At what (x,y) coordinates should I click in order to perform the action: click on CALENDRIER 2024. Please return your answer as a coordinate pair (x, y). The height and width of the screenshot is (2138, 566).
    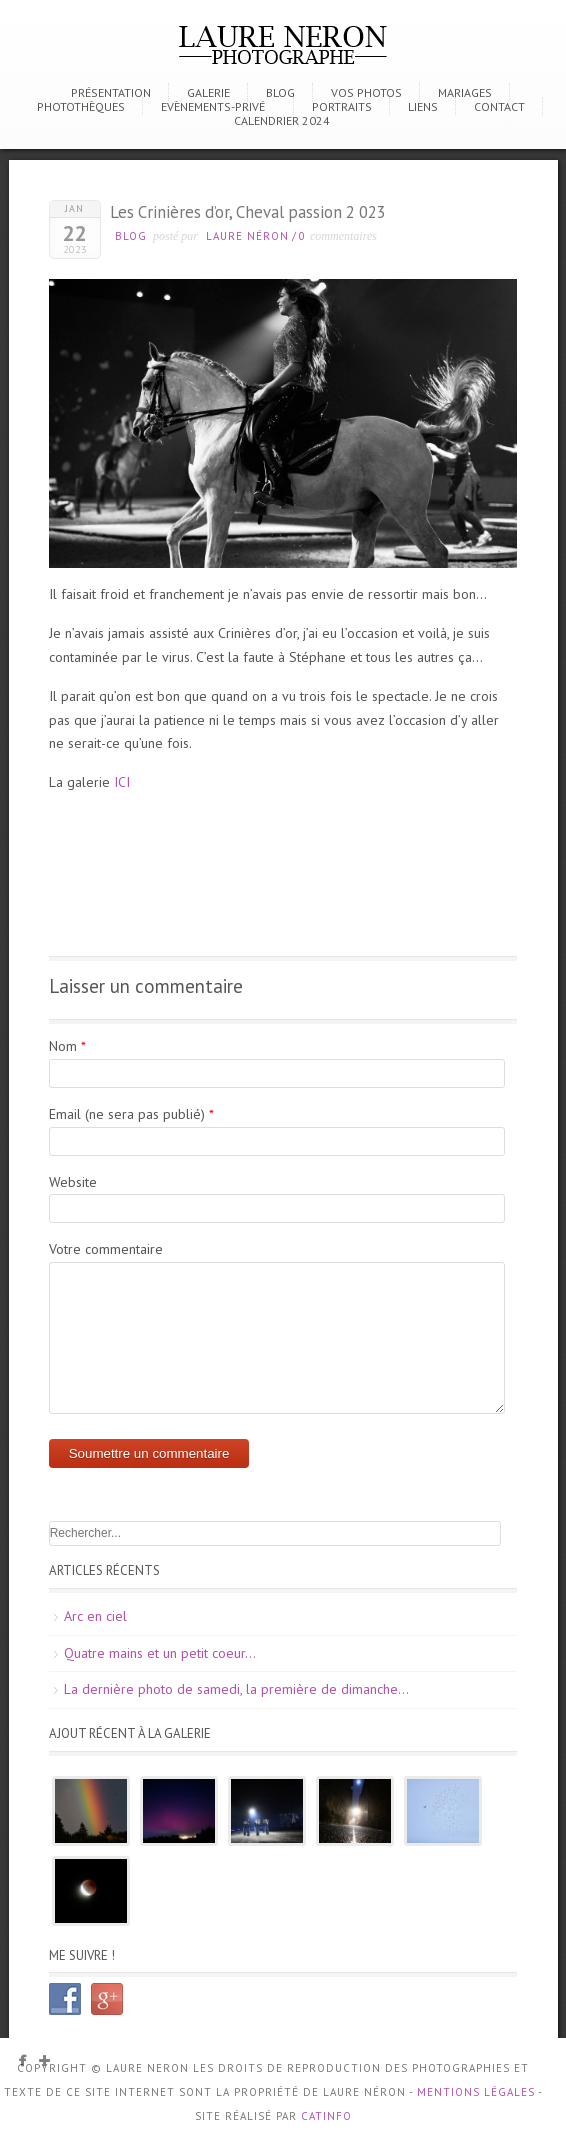
    Looking at the image, I should click on (282, 120).